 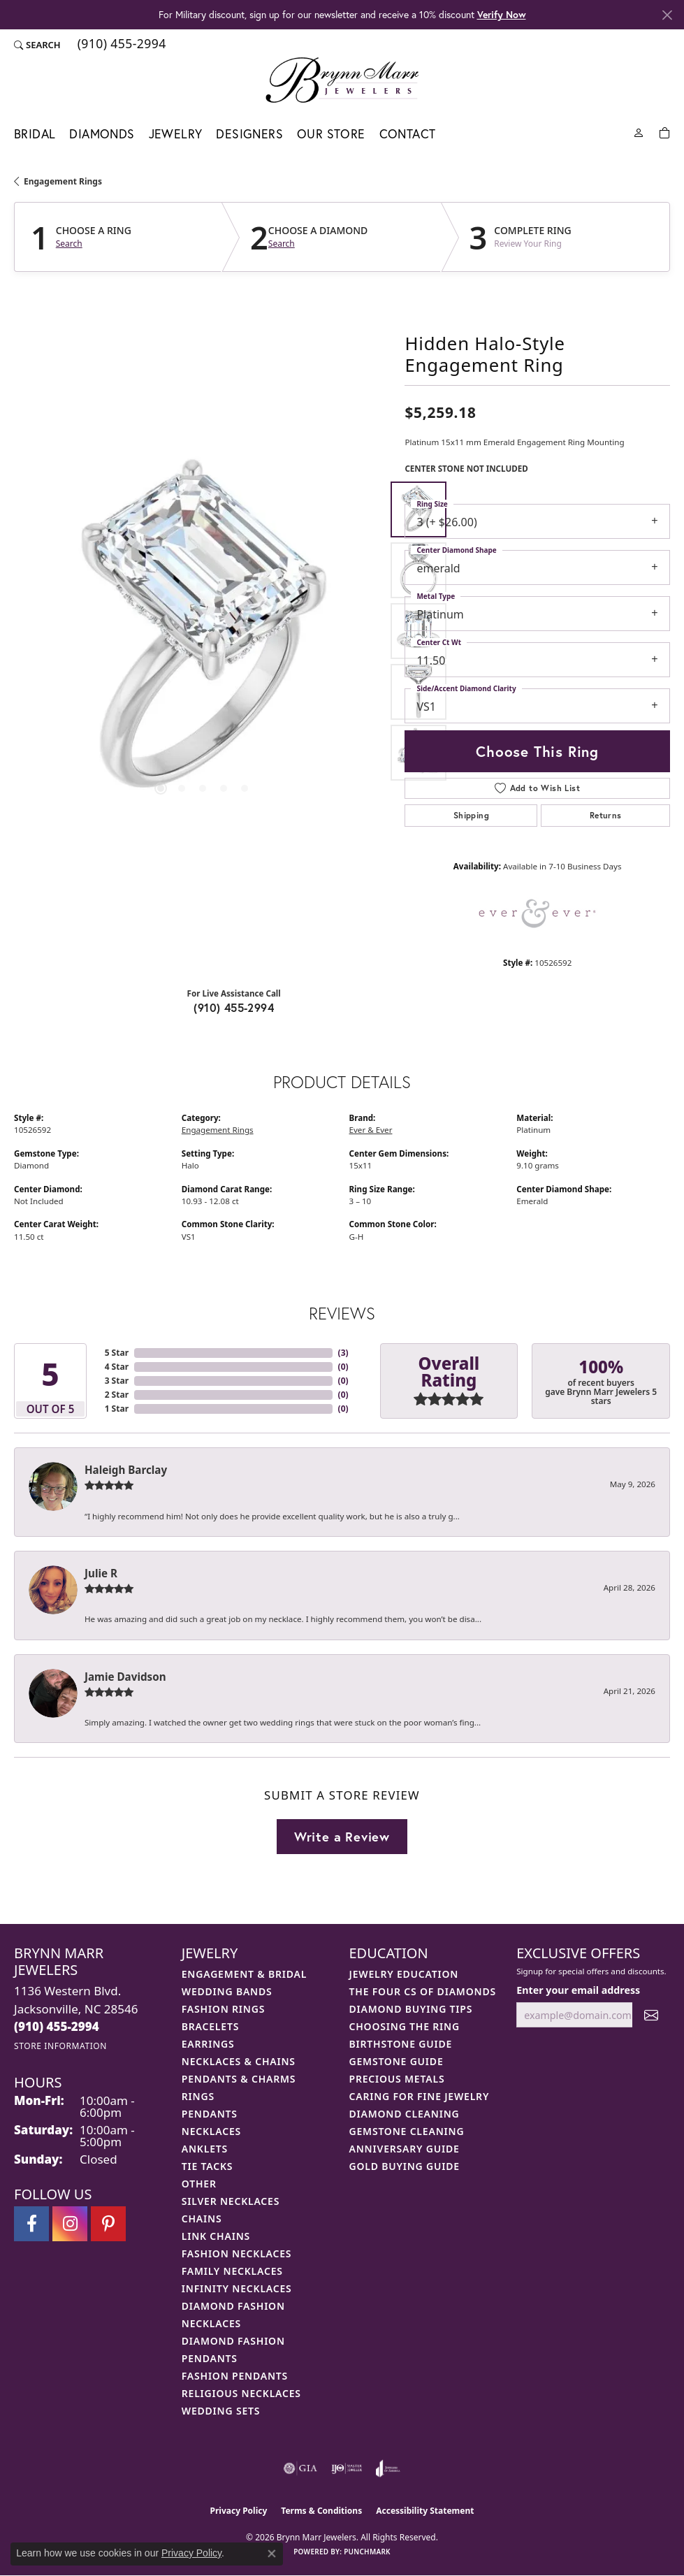 I want to click on Diamond Cleaning [menuitem], so click(x=404, y=2113).